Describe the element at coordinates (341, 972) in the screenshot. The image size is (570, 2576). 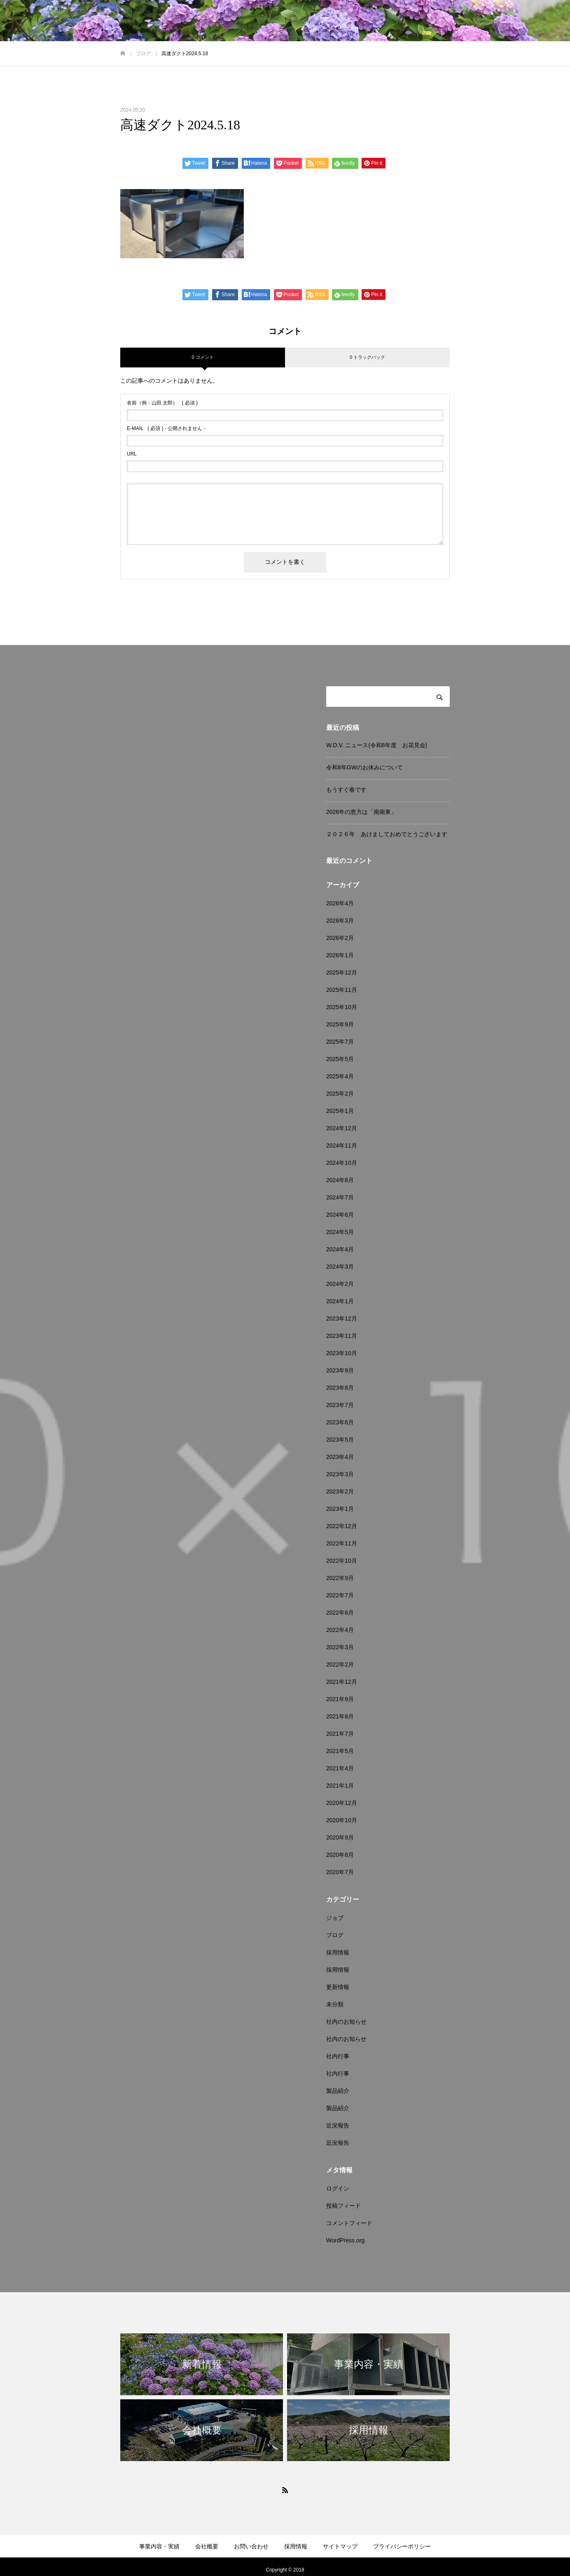
I see `2025年12月` at that location.